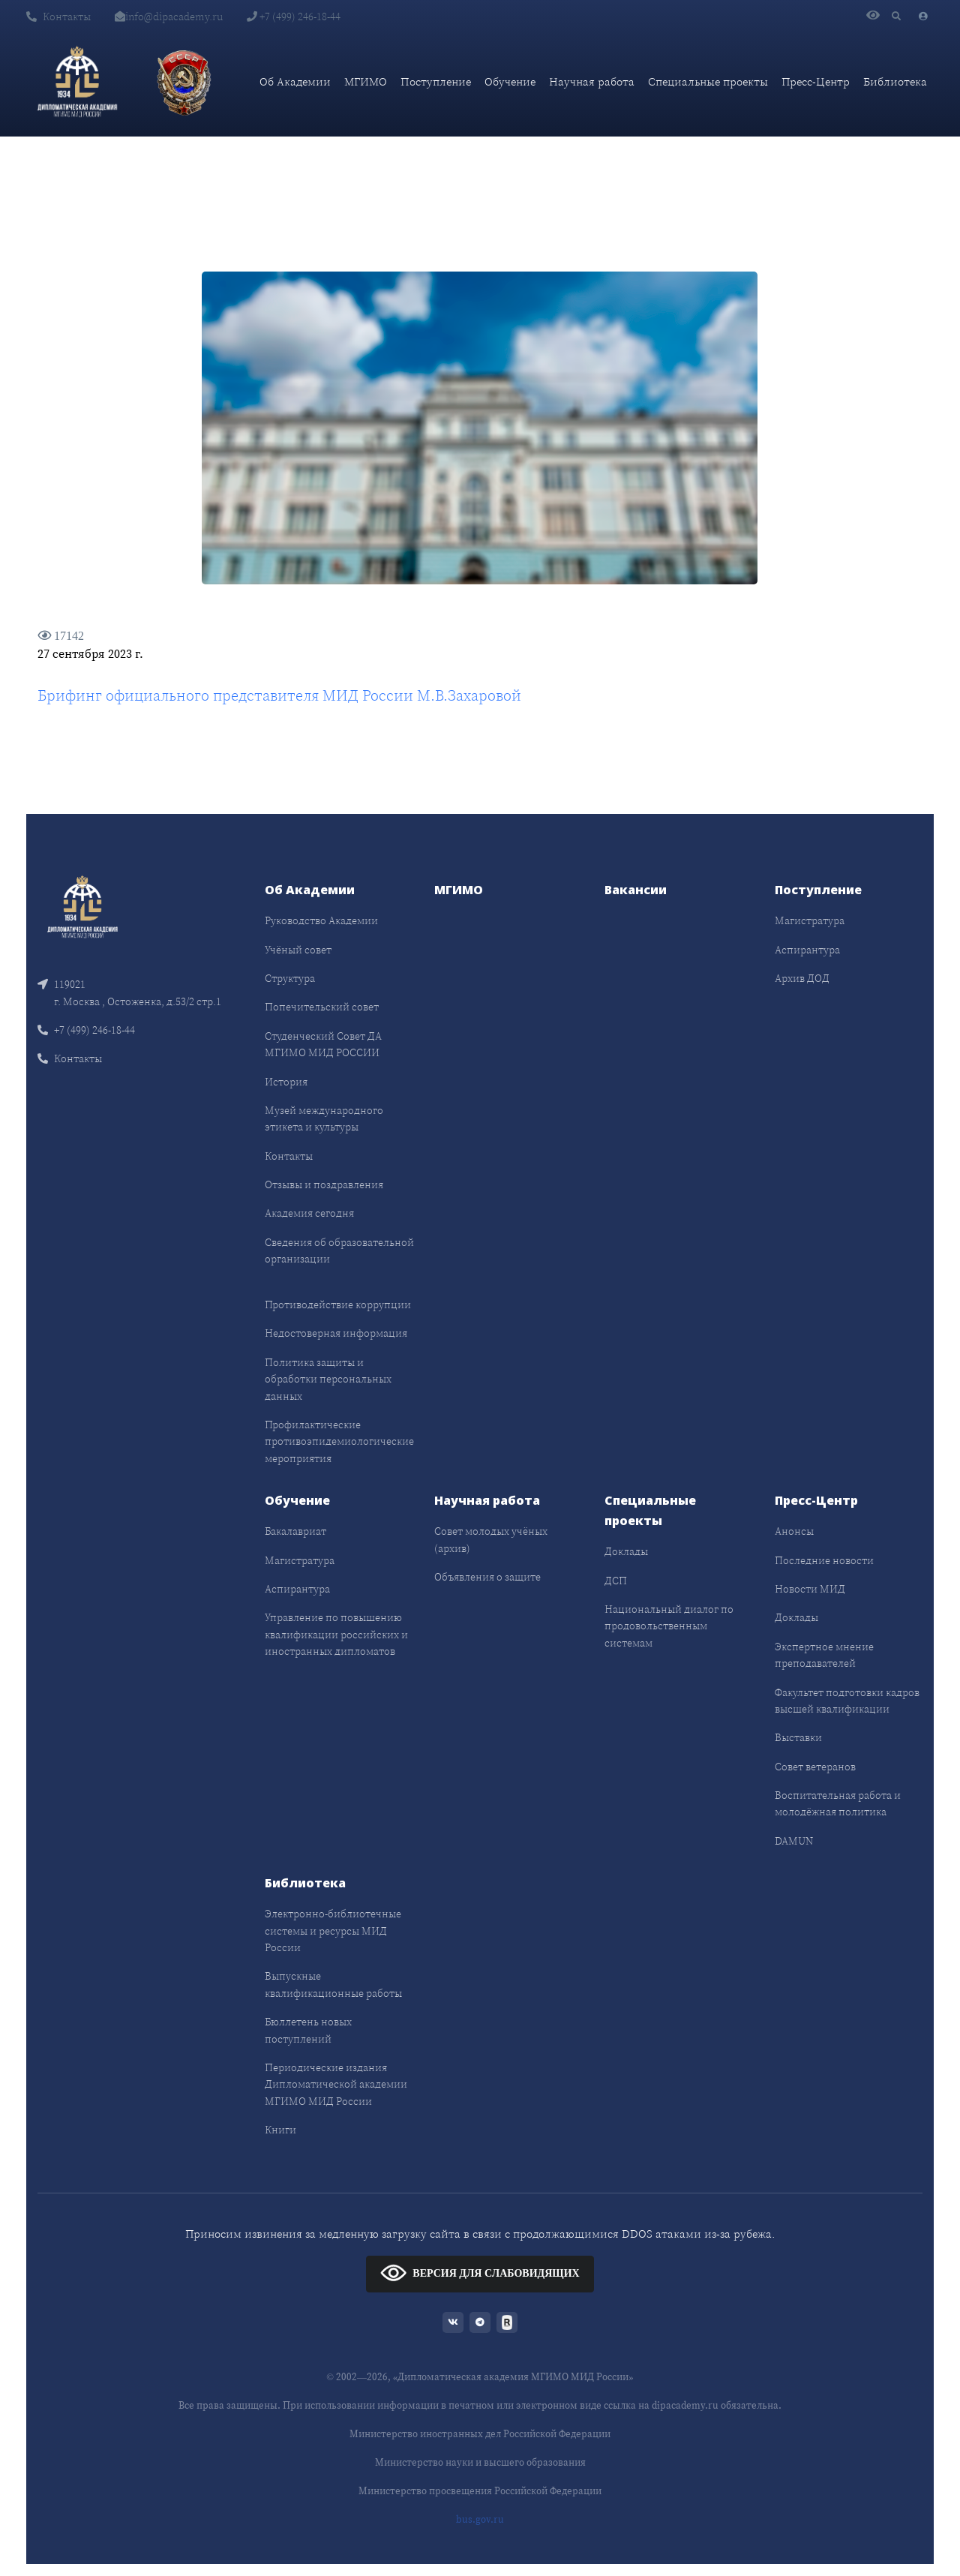 Image resolution: width=960 pixels, height=2576 pixels. What do you see at coordinates (491, 1539) in the screenshot?
I see `Совет молодых учёных (архив)` at bounding box center [491, 1539].